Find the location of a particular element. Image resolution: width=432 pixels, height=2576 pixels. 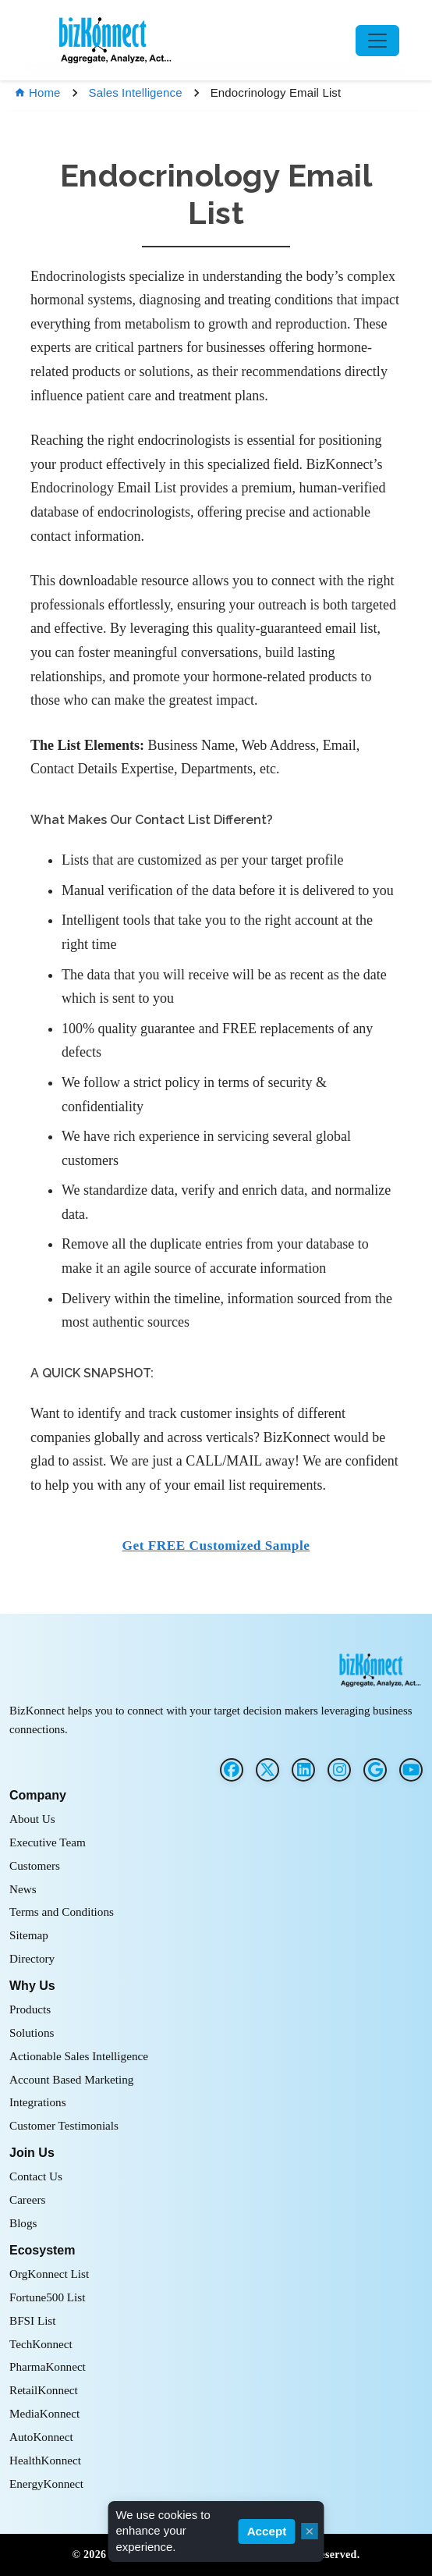

Account Based Marketing is located at coordinates (71, 2079).